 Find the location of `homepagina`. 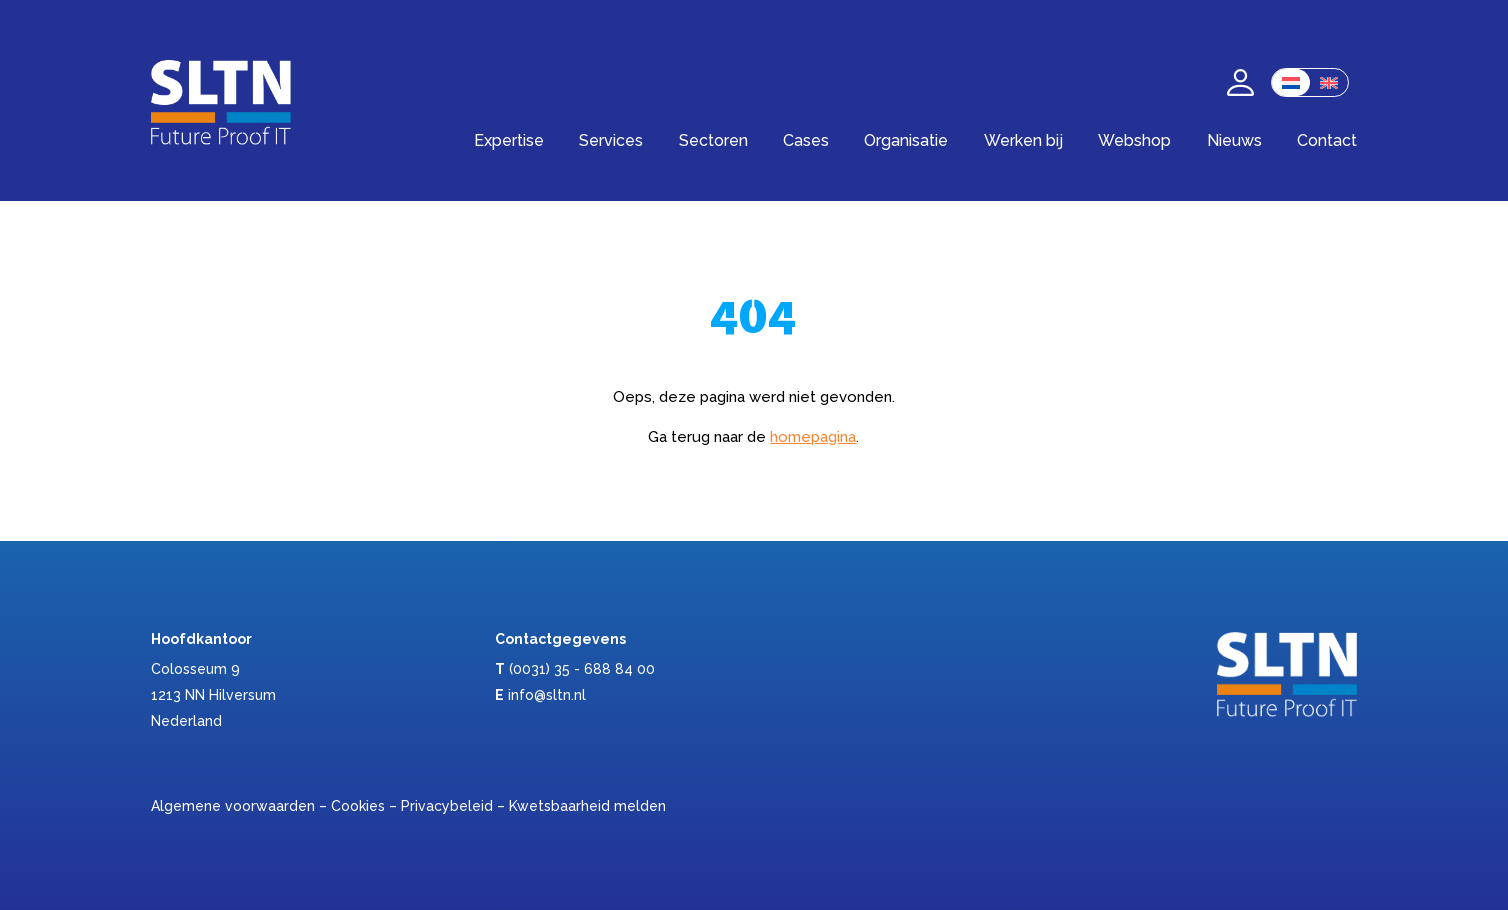

homepagina is located at coordinates (813, 437).